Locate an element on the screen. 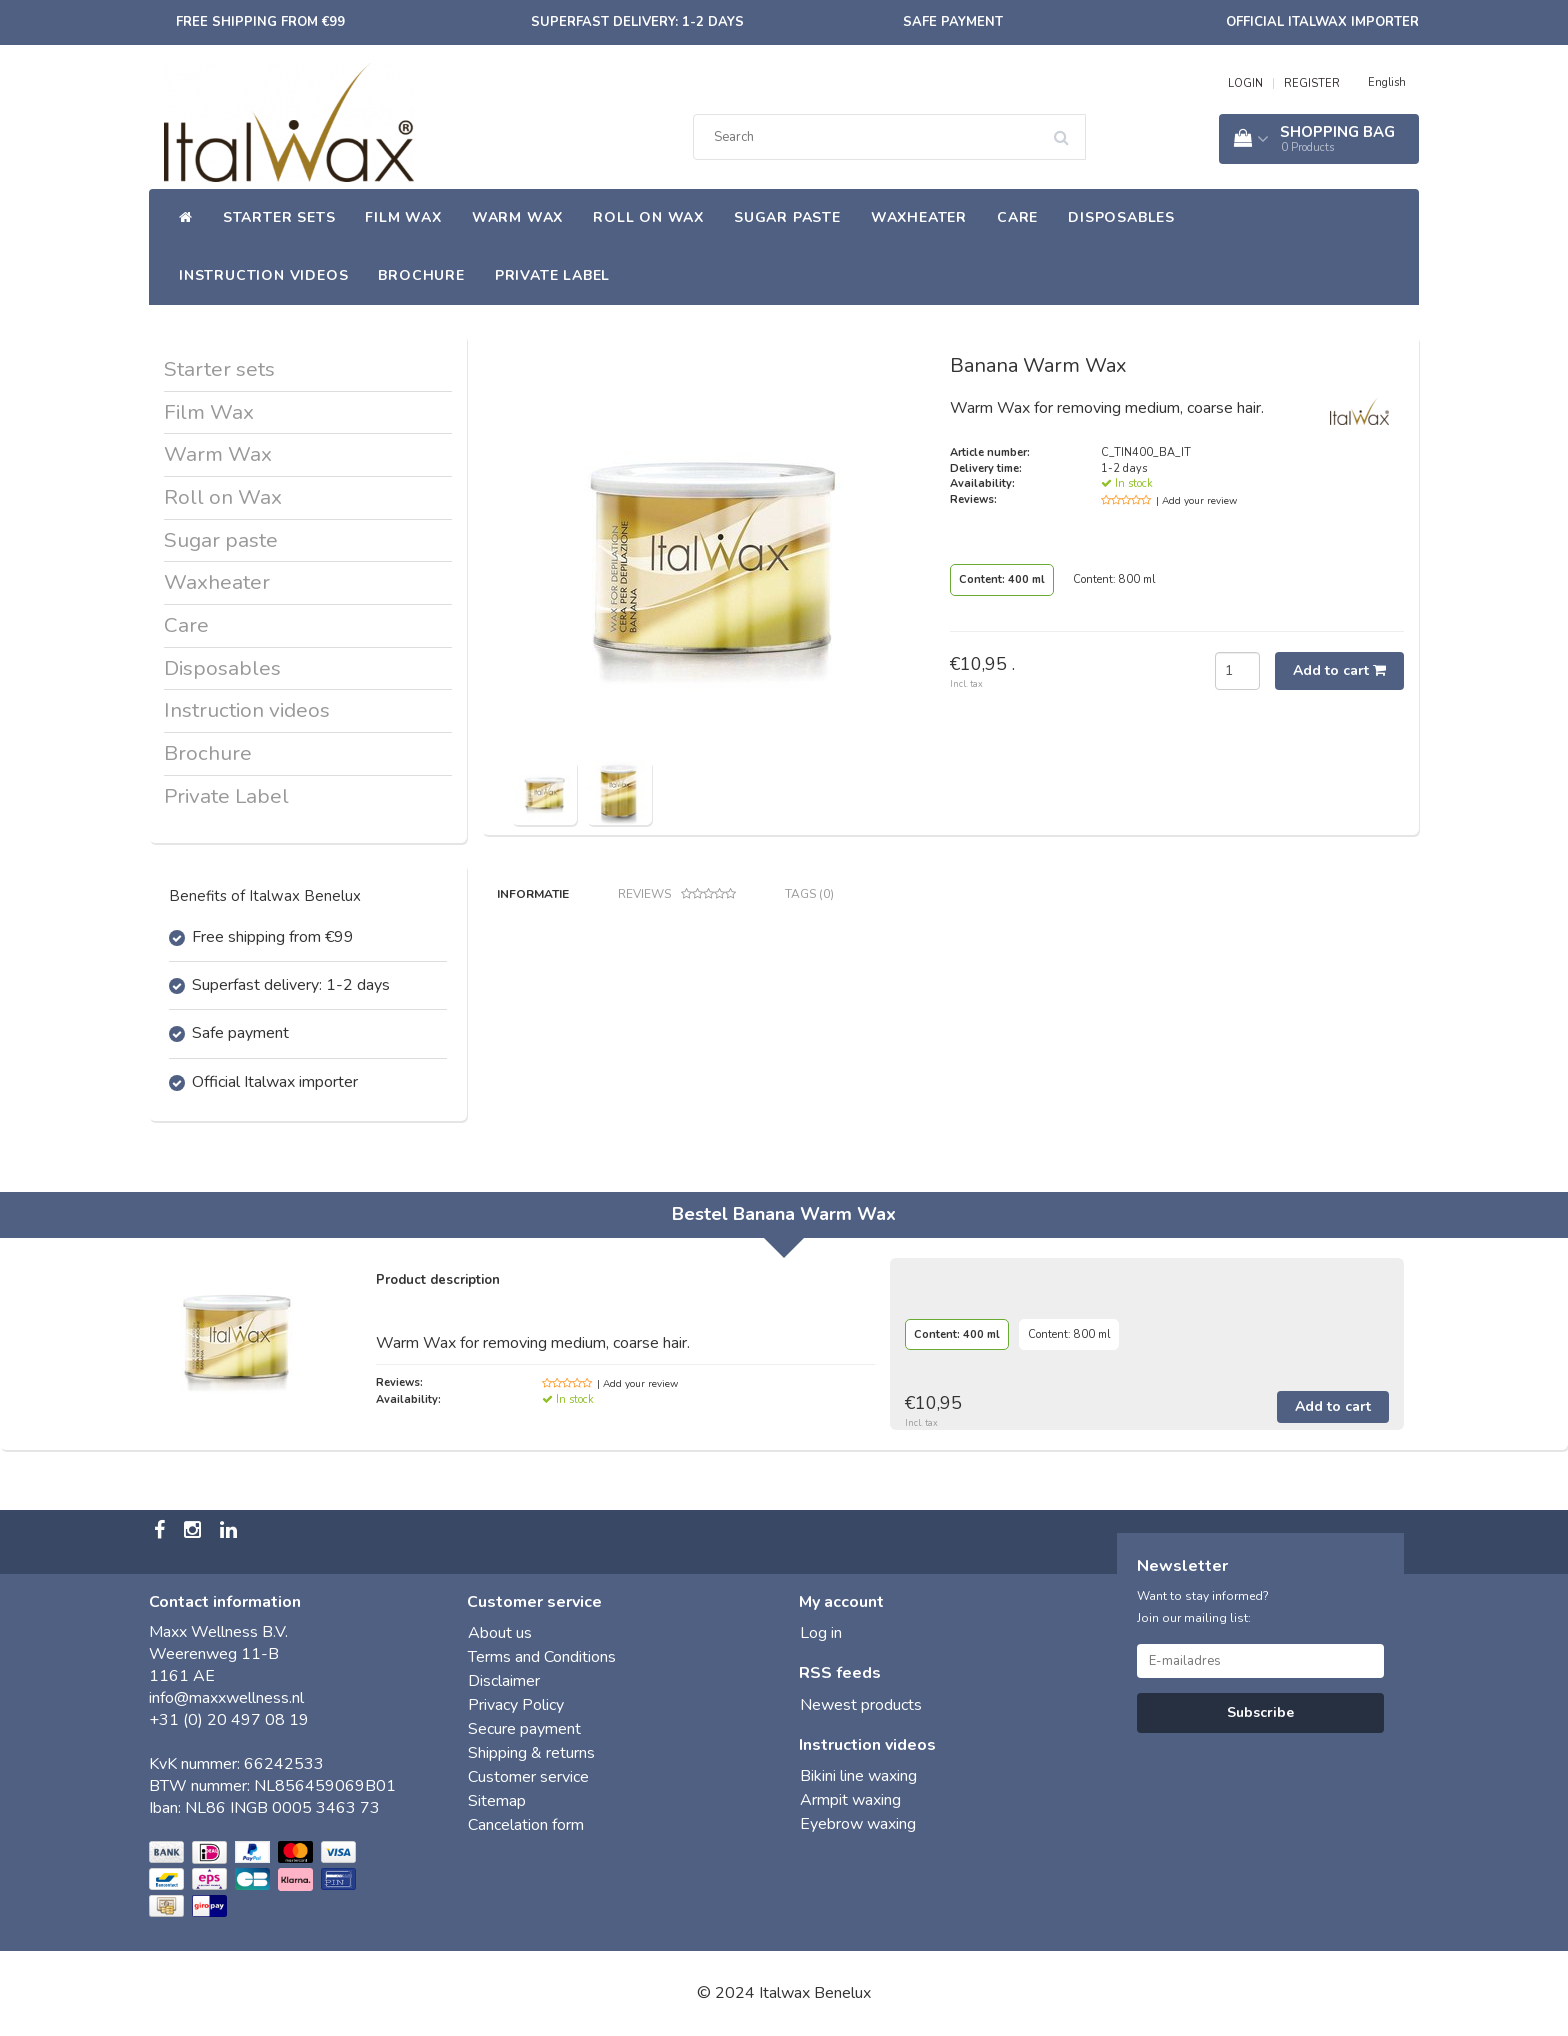  Roll on Wax is located at coordinates (648, 217).